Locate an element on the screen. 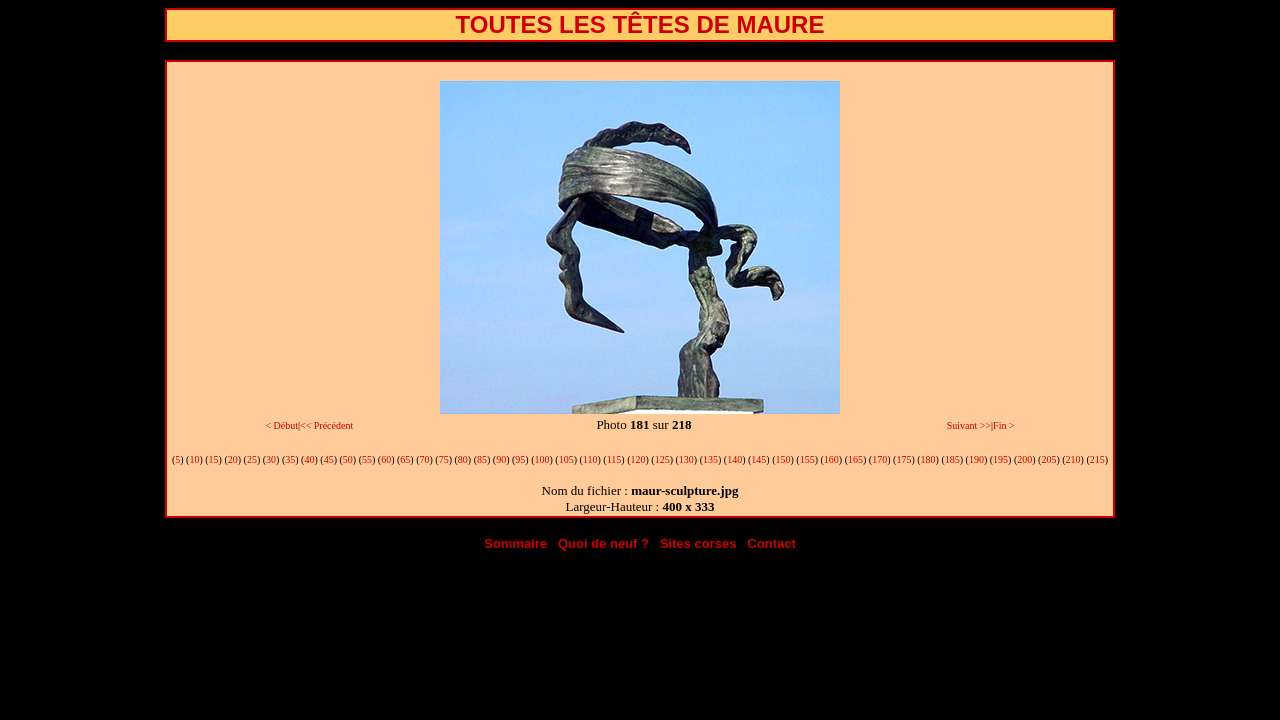 The height and width of the screenshot is (720, 1280). 210 is located at coordinates (1073, 459).